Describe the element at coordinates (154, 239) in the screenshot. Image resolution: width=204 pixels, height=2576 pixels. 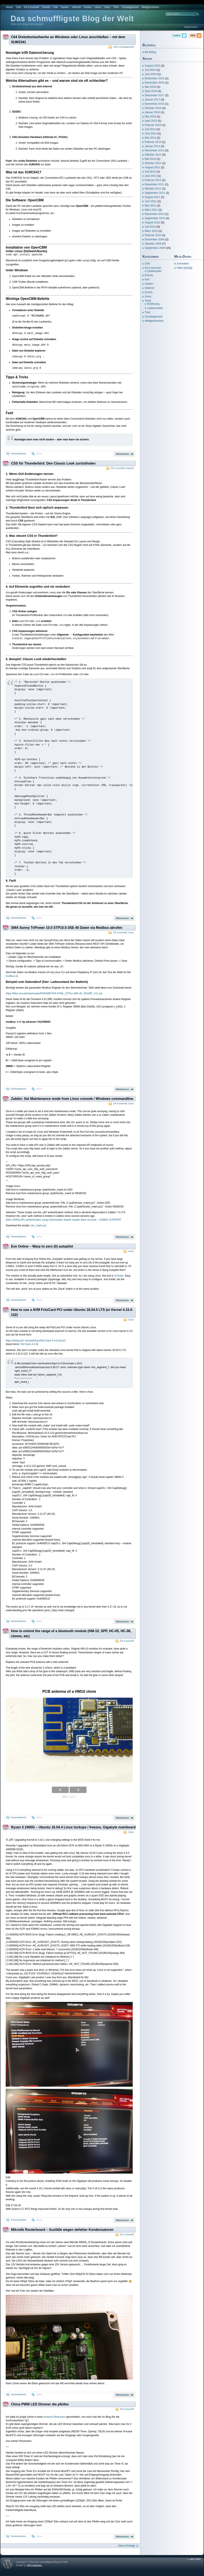
I see `Dezember 2009` at that location.